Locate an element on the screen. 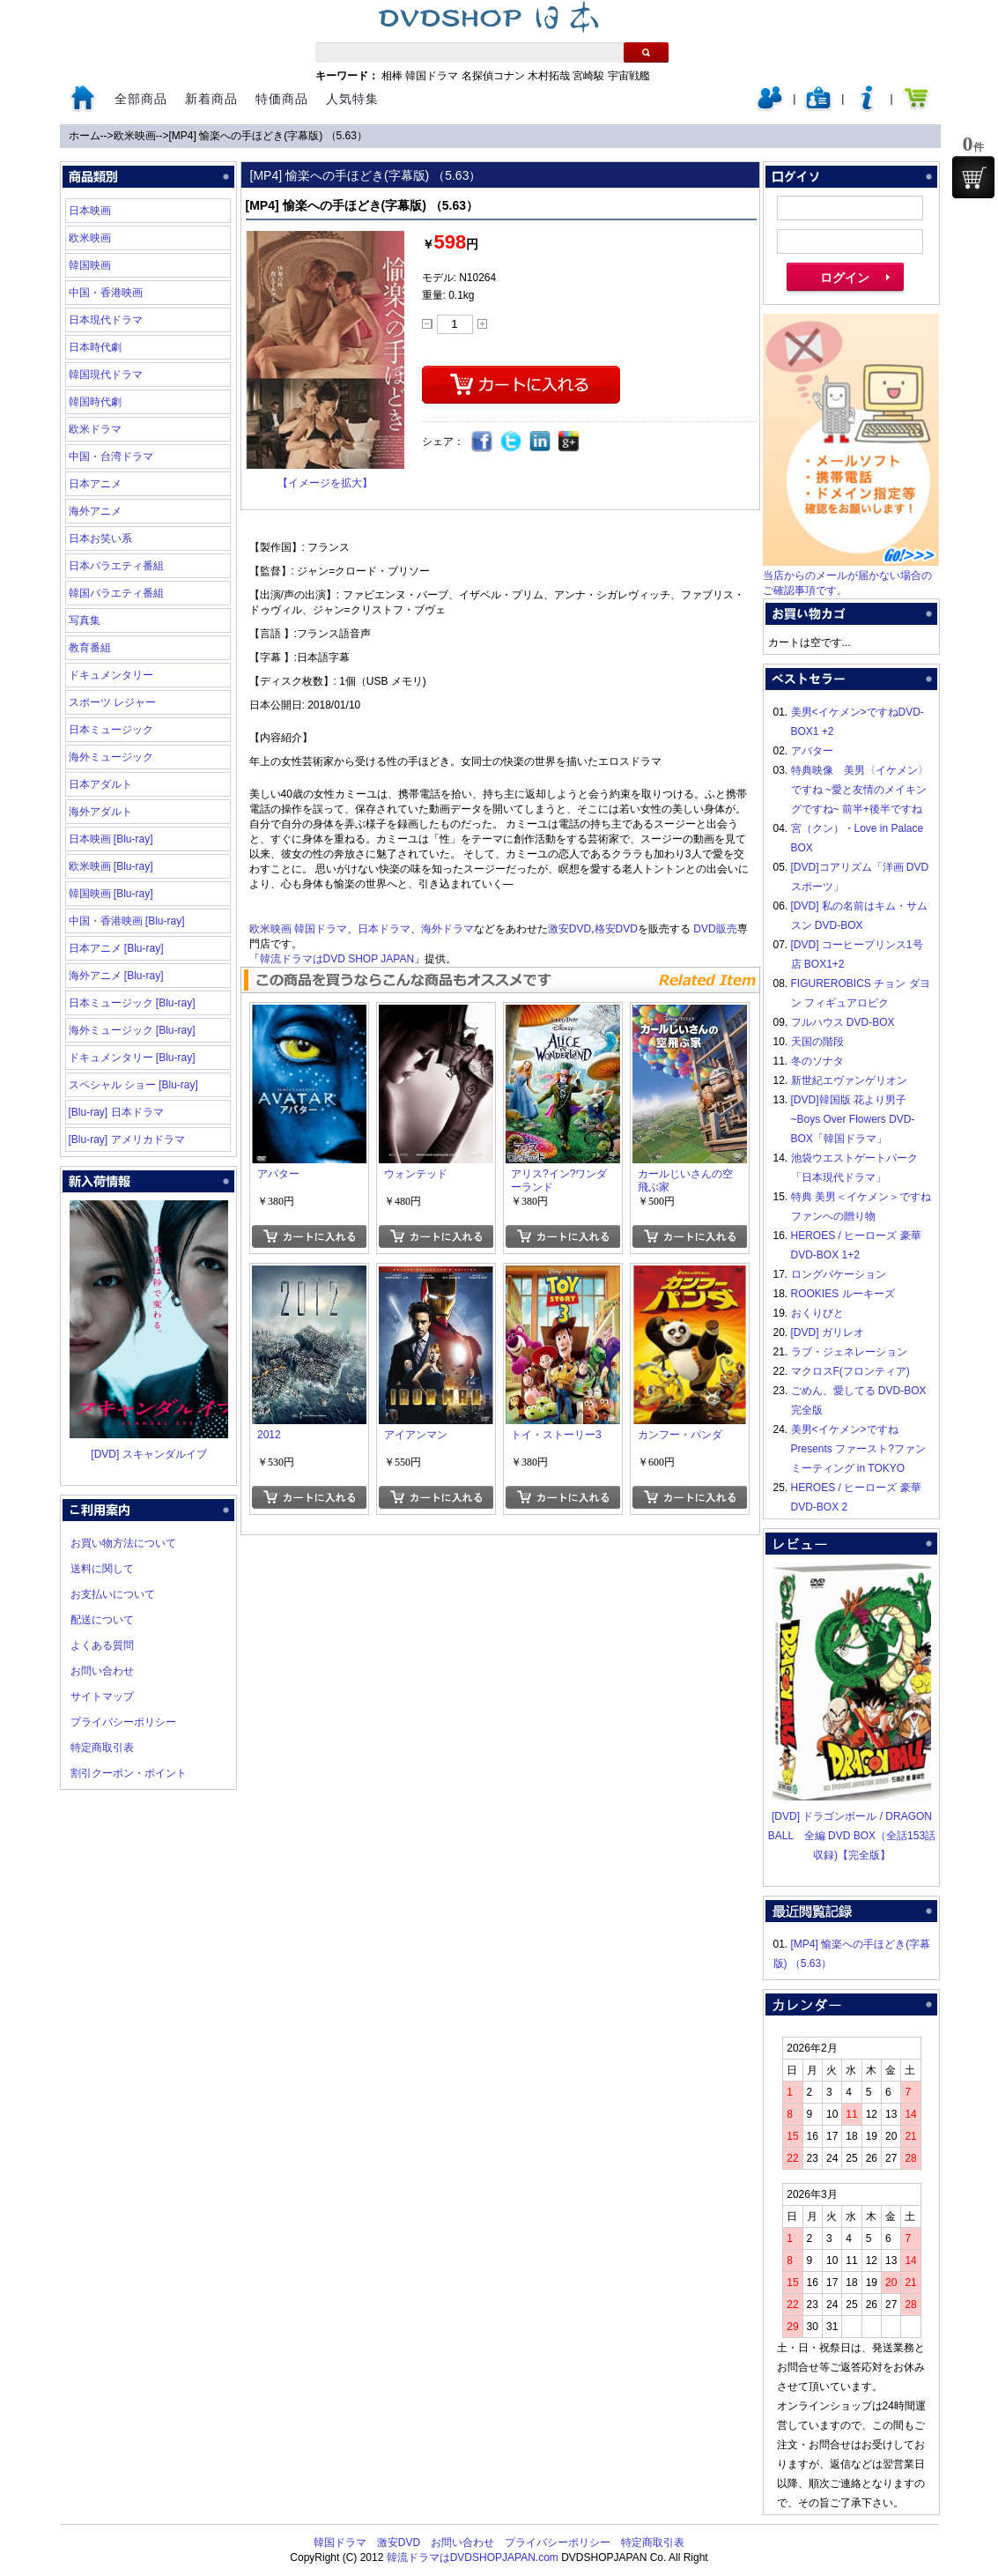  名探偵コナン is located at coordinates (493, 76).